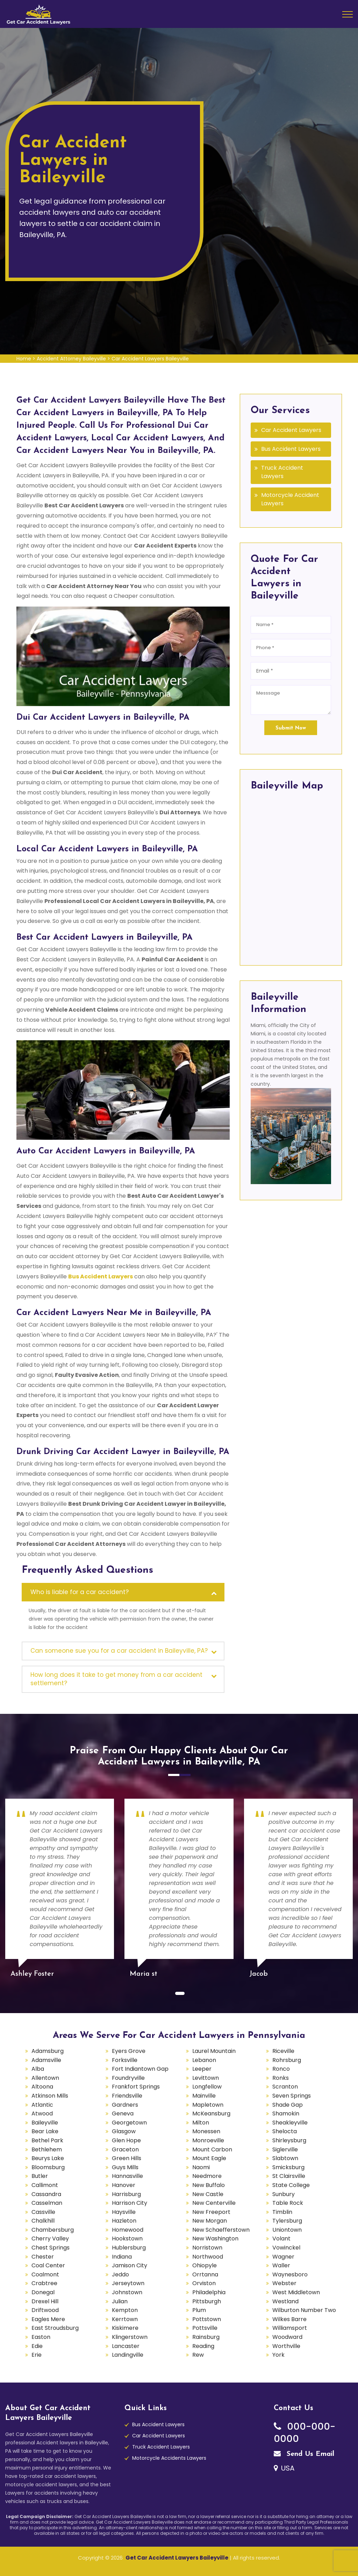 This screenshot has width=358, height=2576. I want to click on Kerrtown, so click(125, 2319).